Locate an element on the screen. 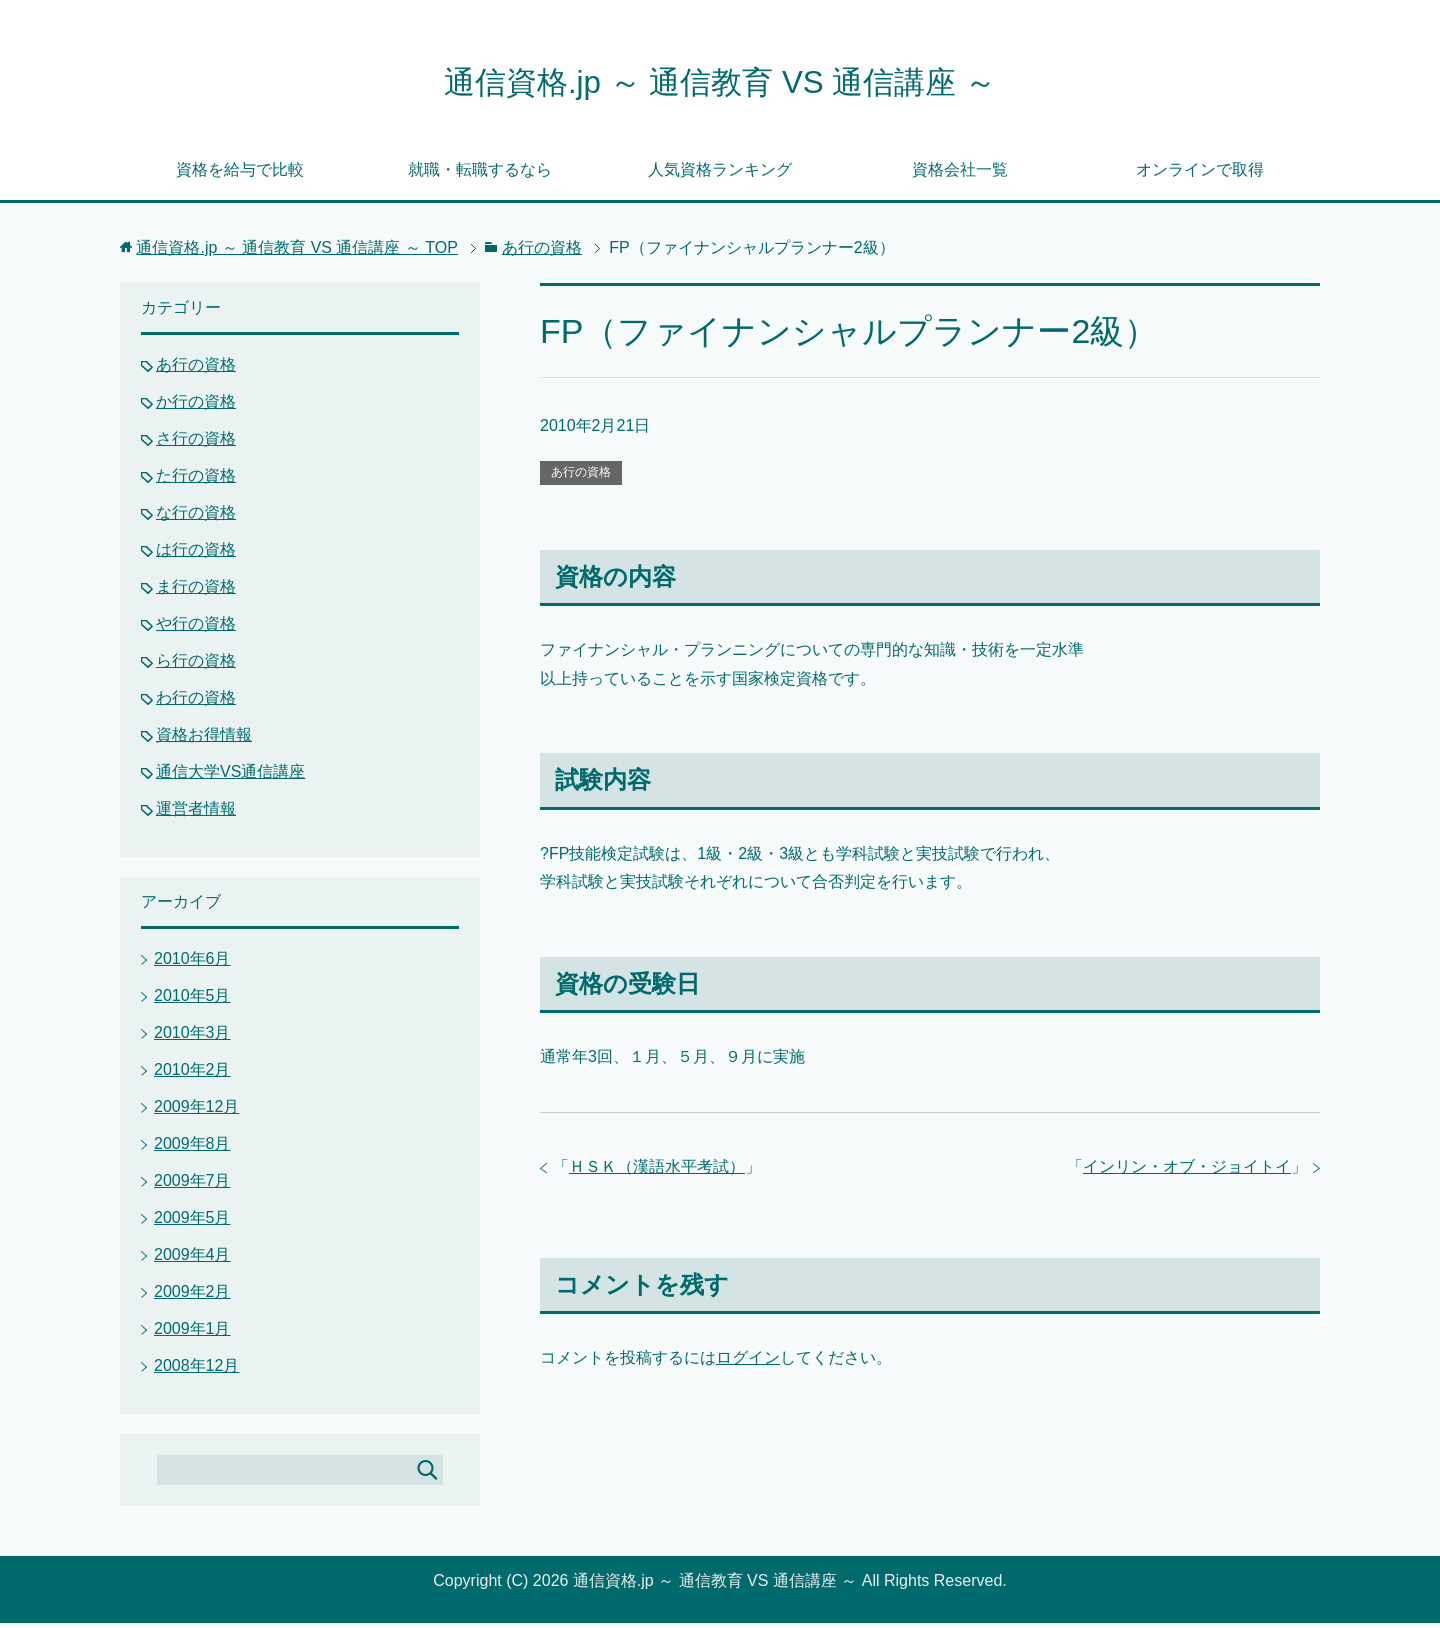 The image size is (1440, 1628). ら行の資格 is located at coordinates (196, 665).